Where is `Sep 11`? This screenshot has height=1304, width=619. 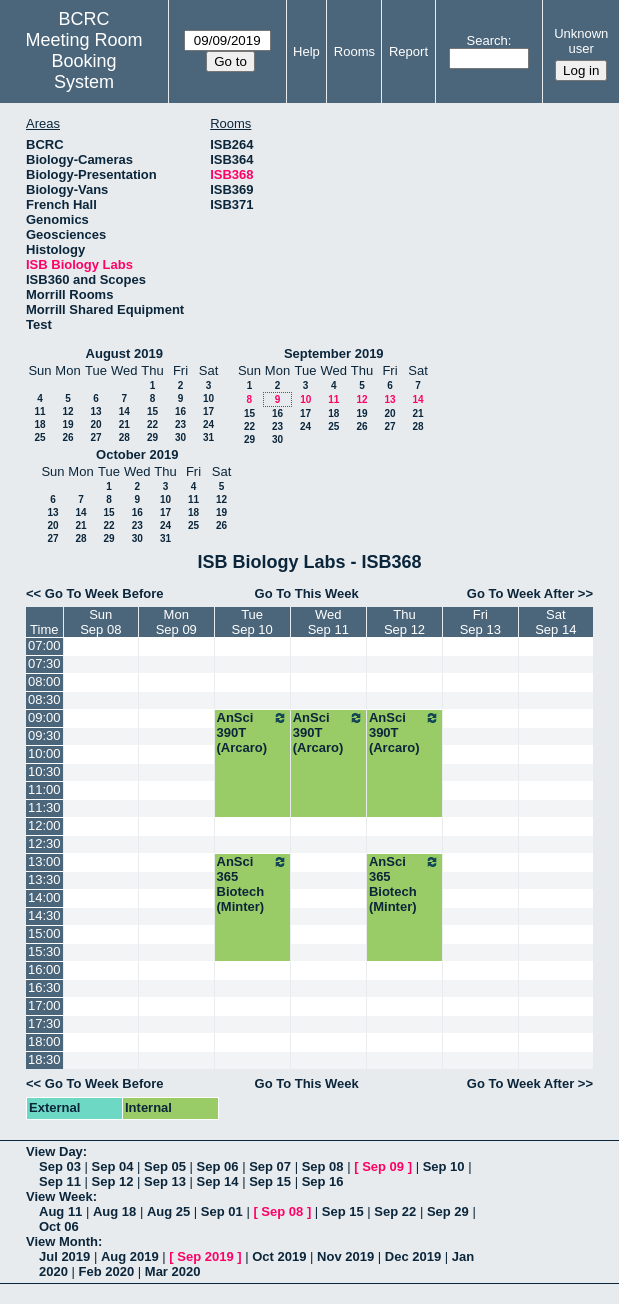
Sep 11 is located at coordinates (60, 1181).